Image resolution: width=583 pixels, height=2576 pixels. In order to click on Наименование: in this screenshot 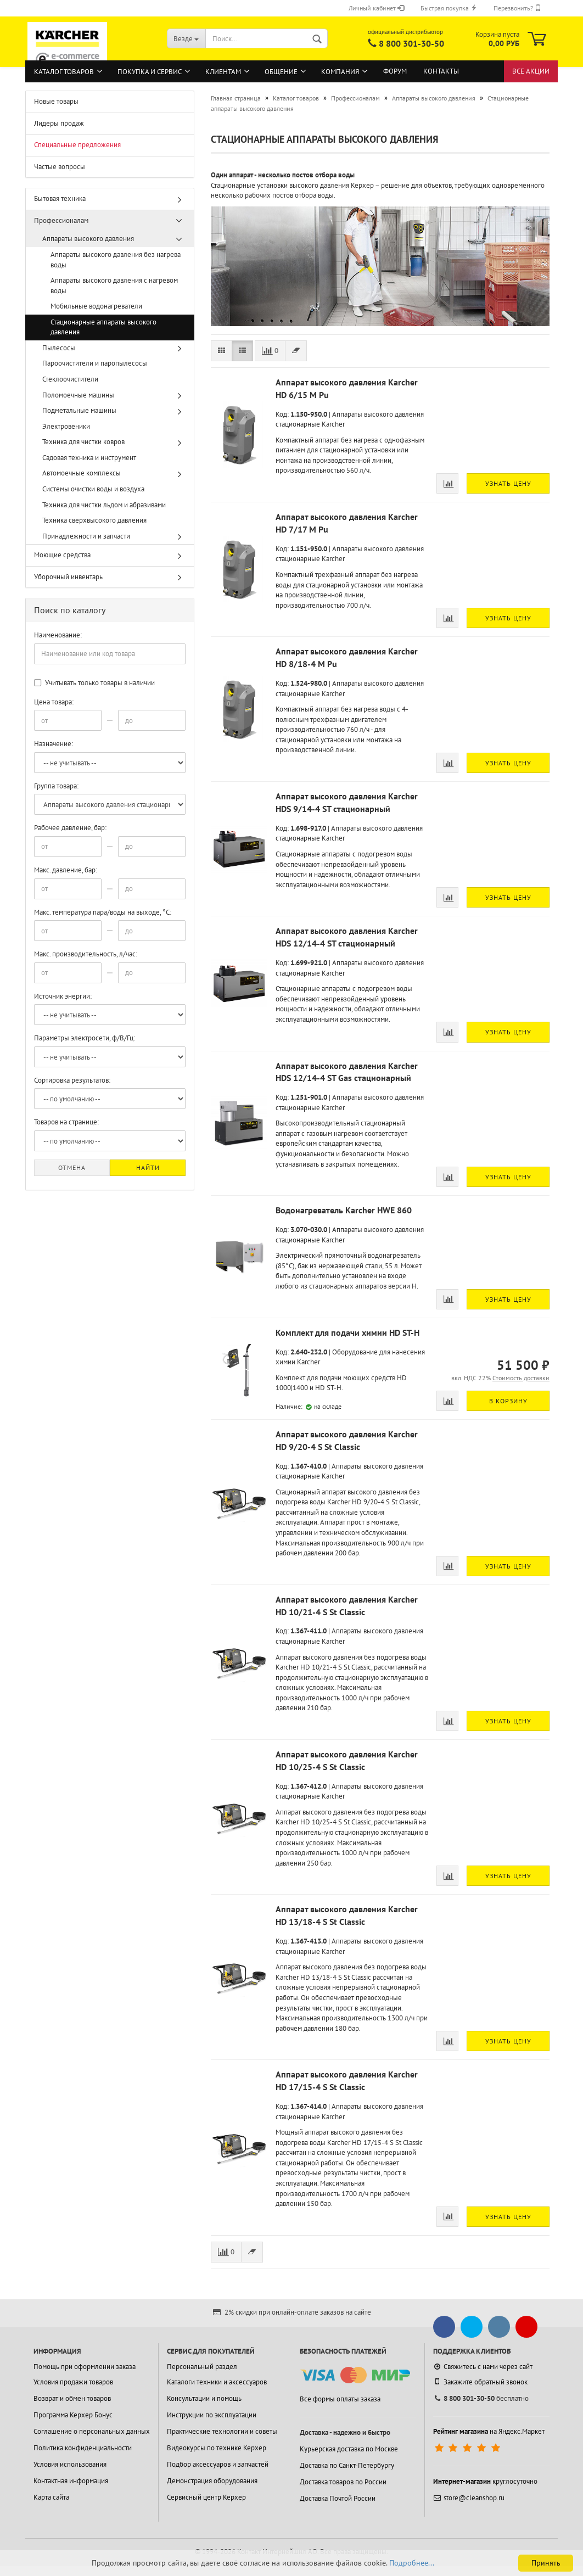, I will do `click(58, 635)`.